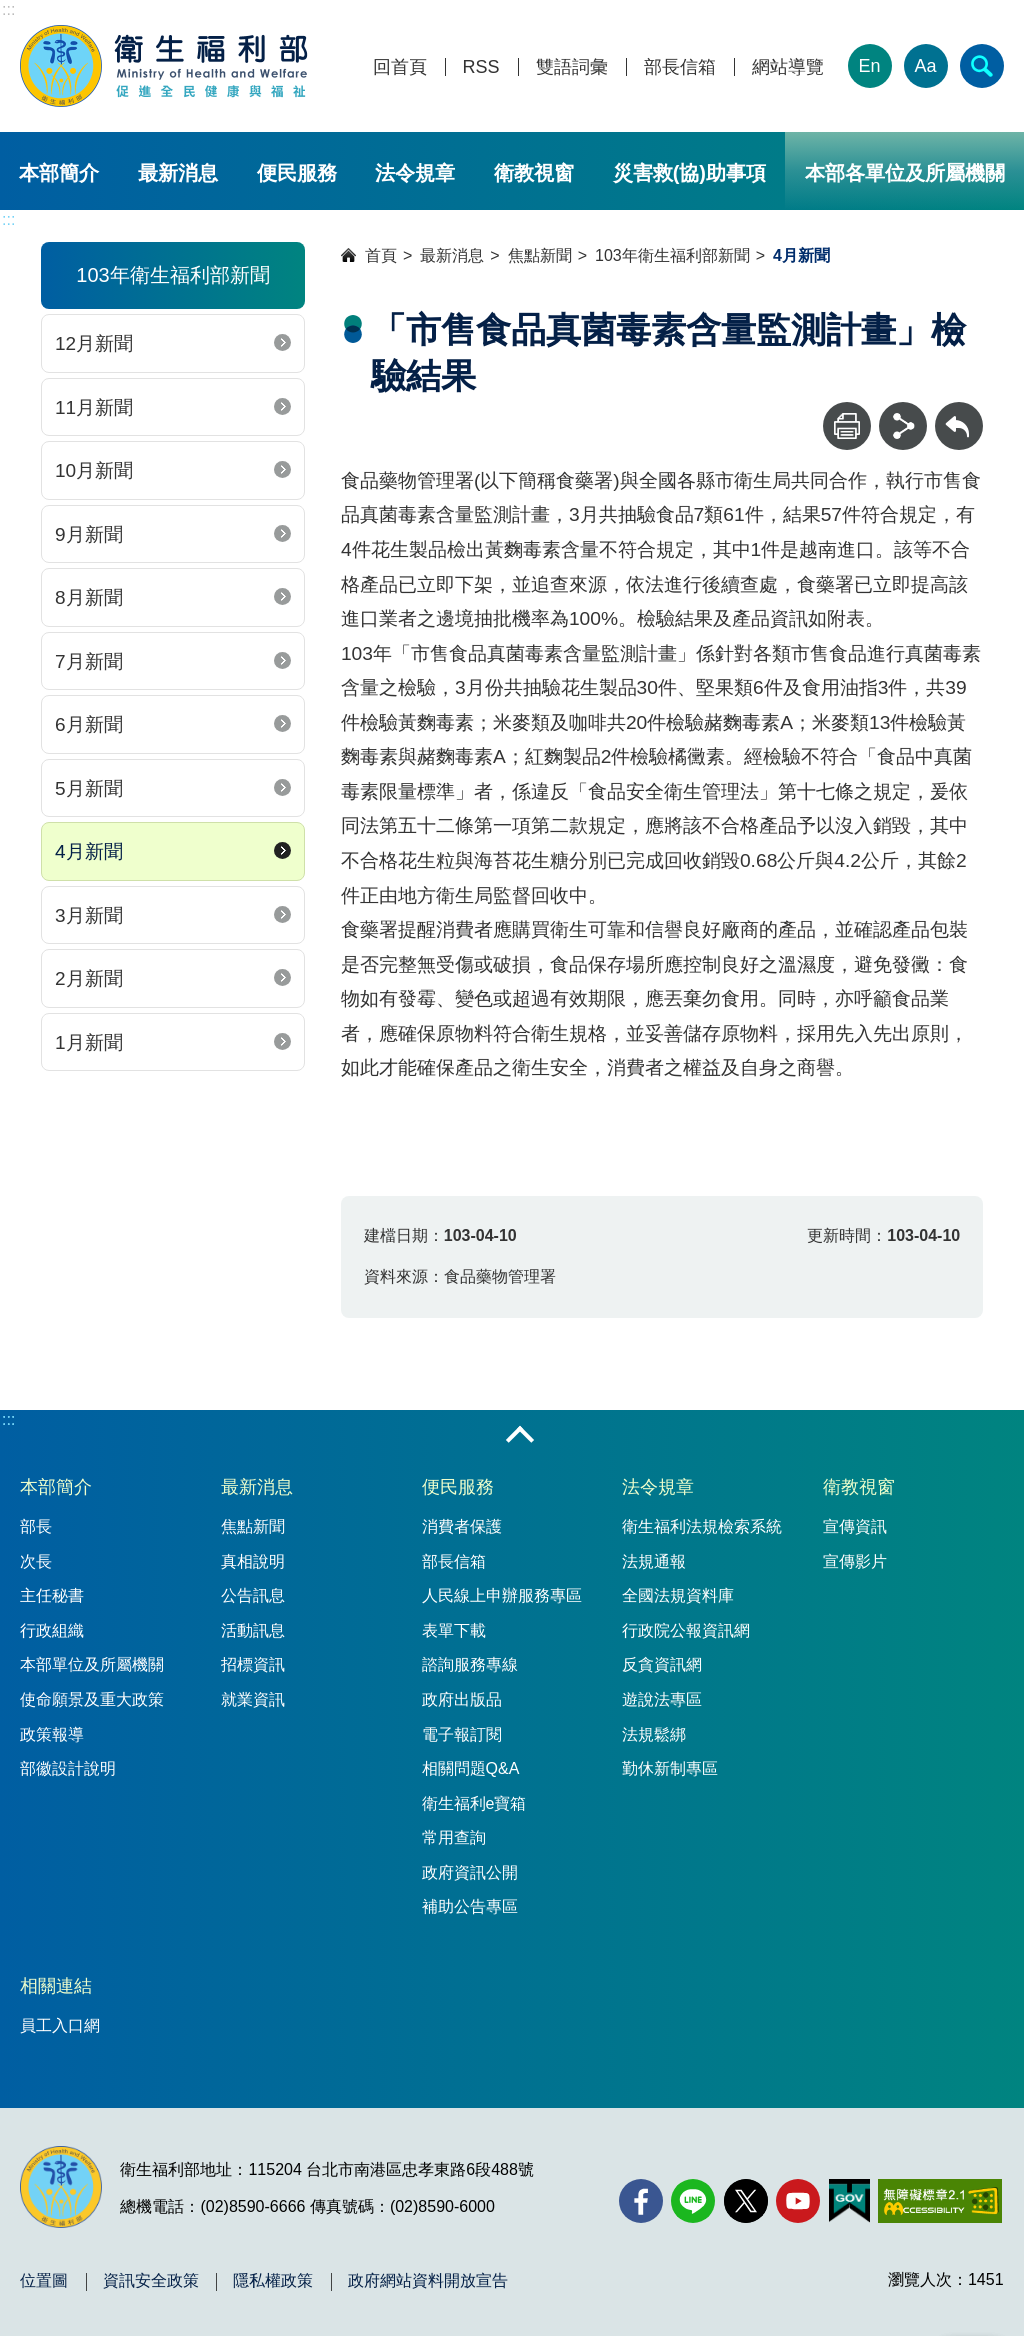  I want to click on 表單下載, so click(454, 1630).